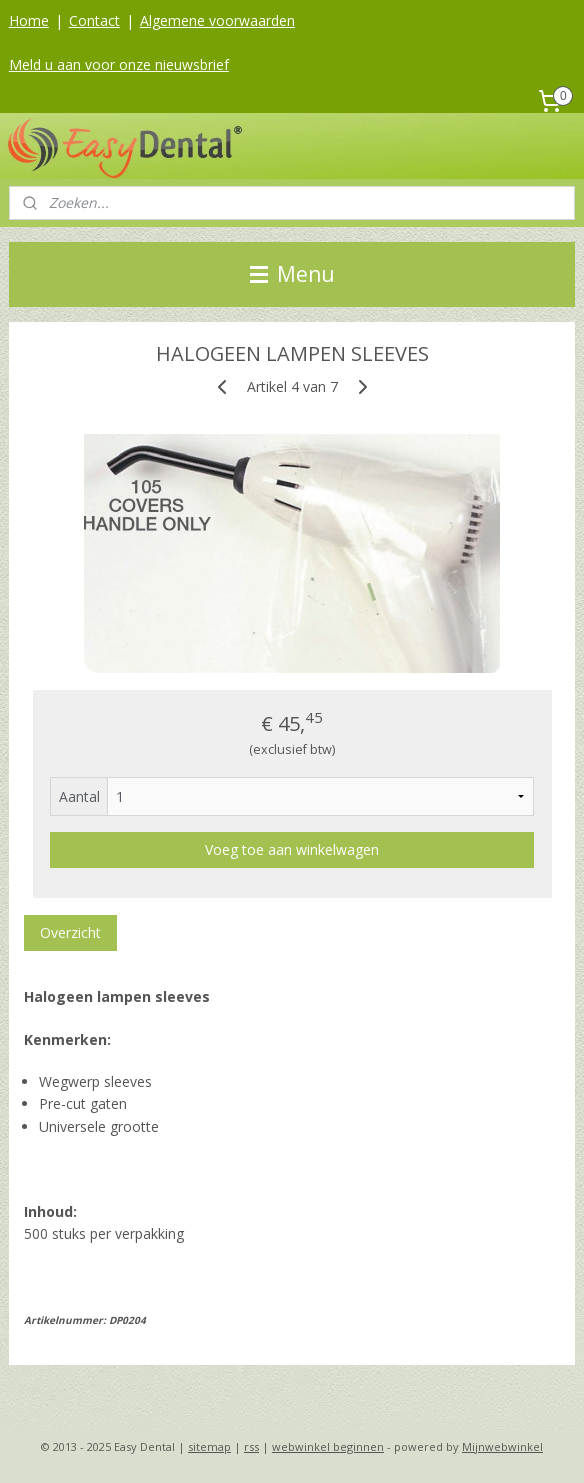  Describe the element at coordinates (328, 1446) in the screenshot. I see `webwinkel beginnen` at that location.